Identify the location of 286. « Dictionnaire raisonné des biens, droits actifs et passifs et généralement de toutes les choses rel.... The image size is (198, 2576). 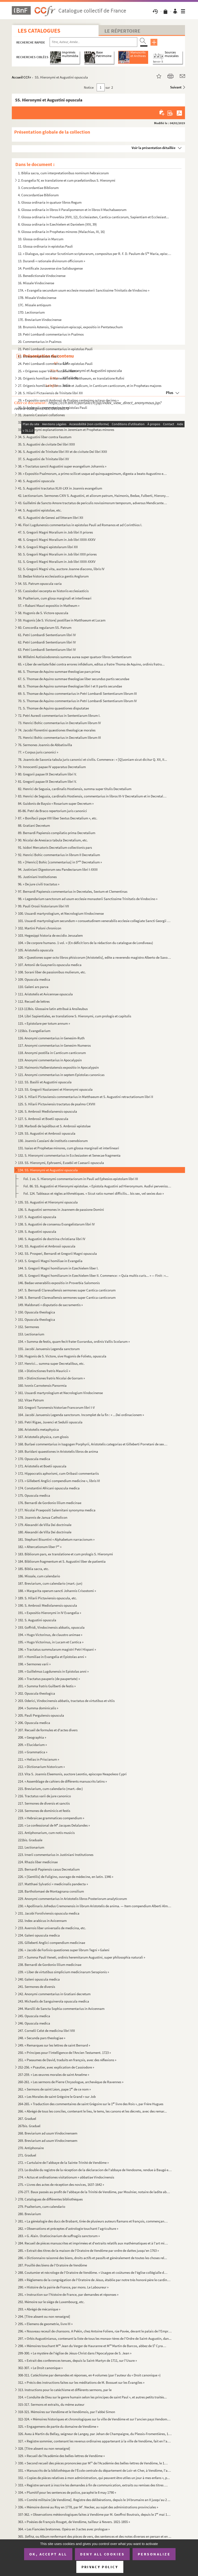
(92, 2258).